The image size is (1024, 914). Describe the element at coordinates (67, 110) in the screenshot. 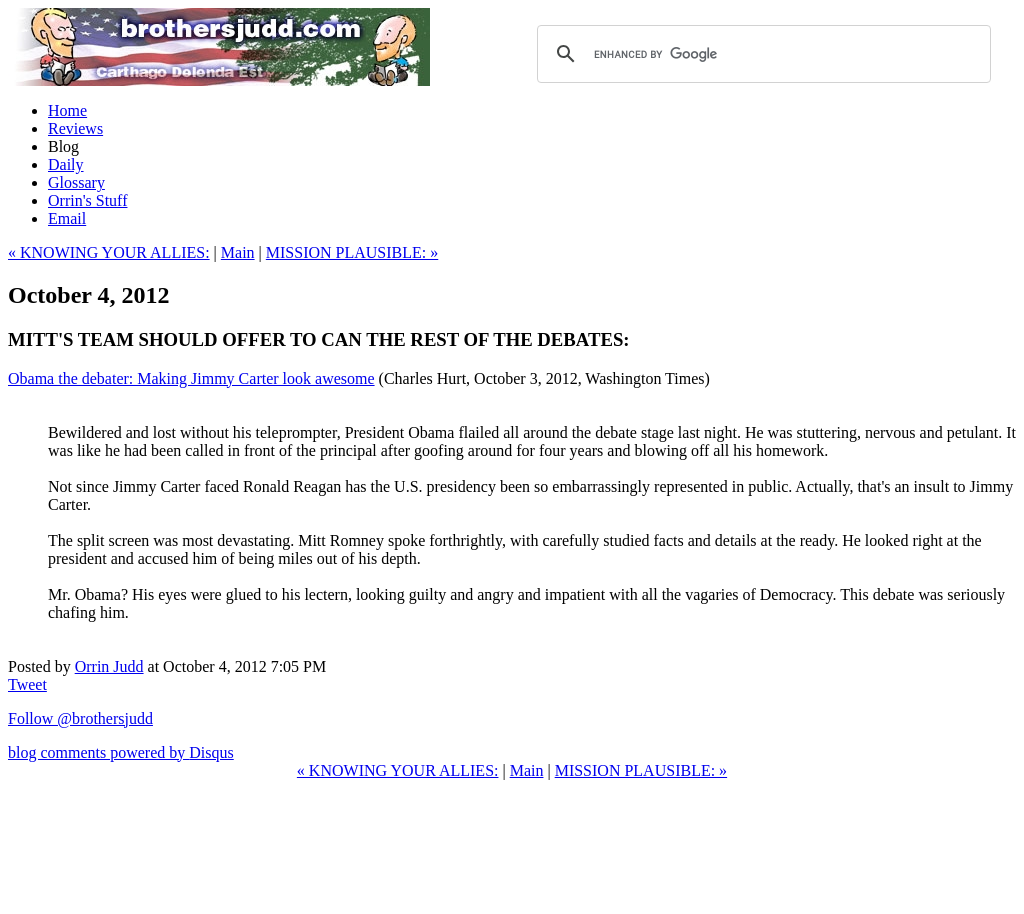

I see `Home` at that location.